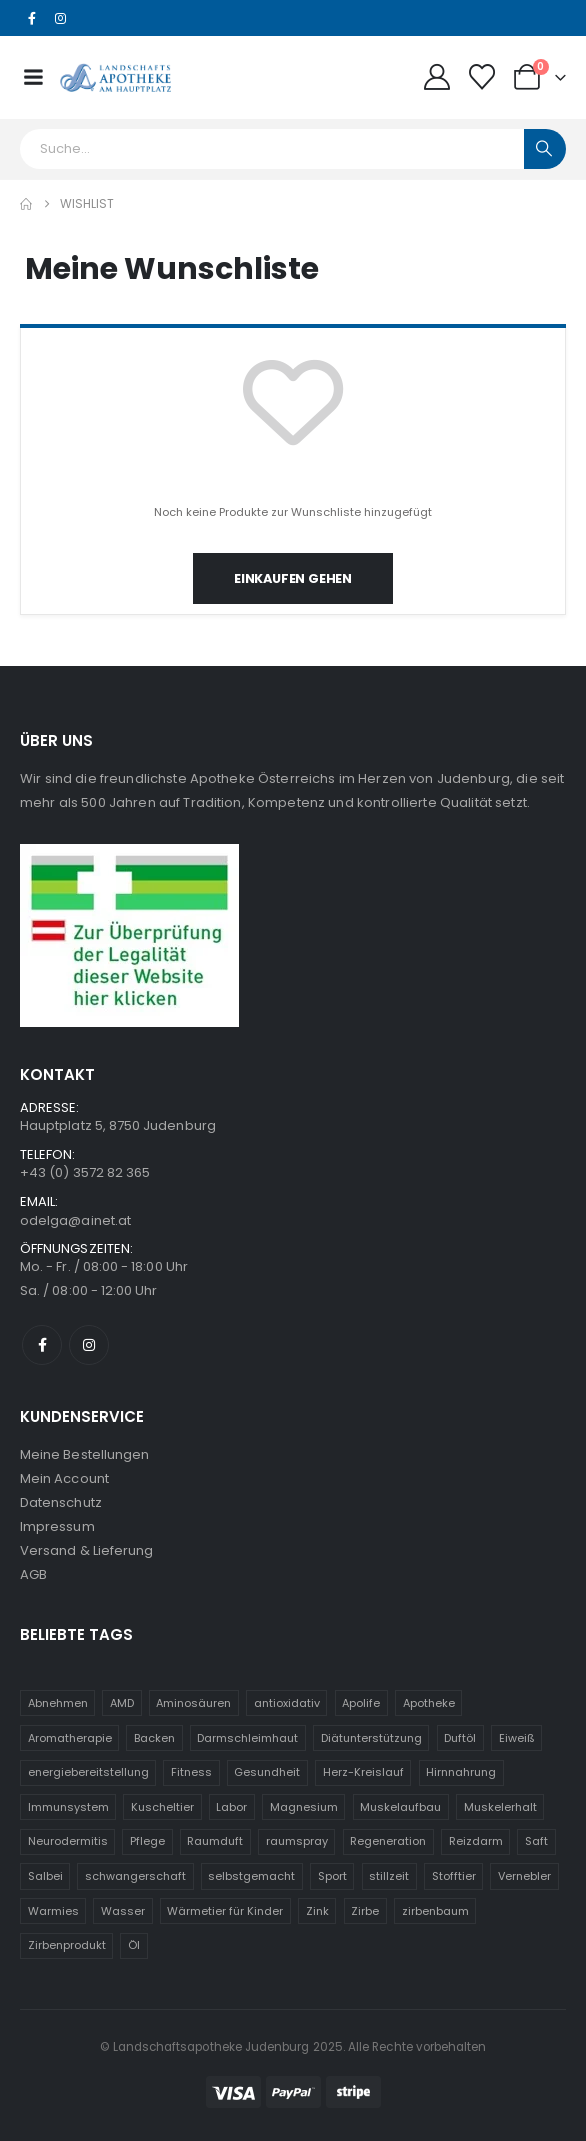 The width and height of the screenshot is (586, 2141). I want to click on Hirnnahrung [Hirnnahrung (5 Einträge)], so click(461, 1772).